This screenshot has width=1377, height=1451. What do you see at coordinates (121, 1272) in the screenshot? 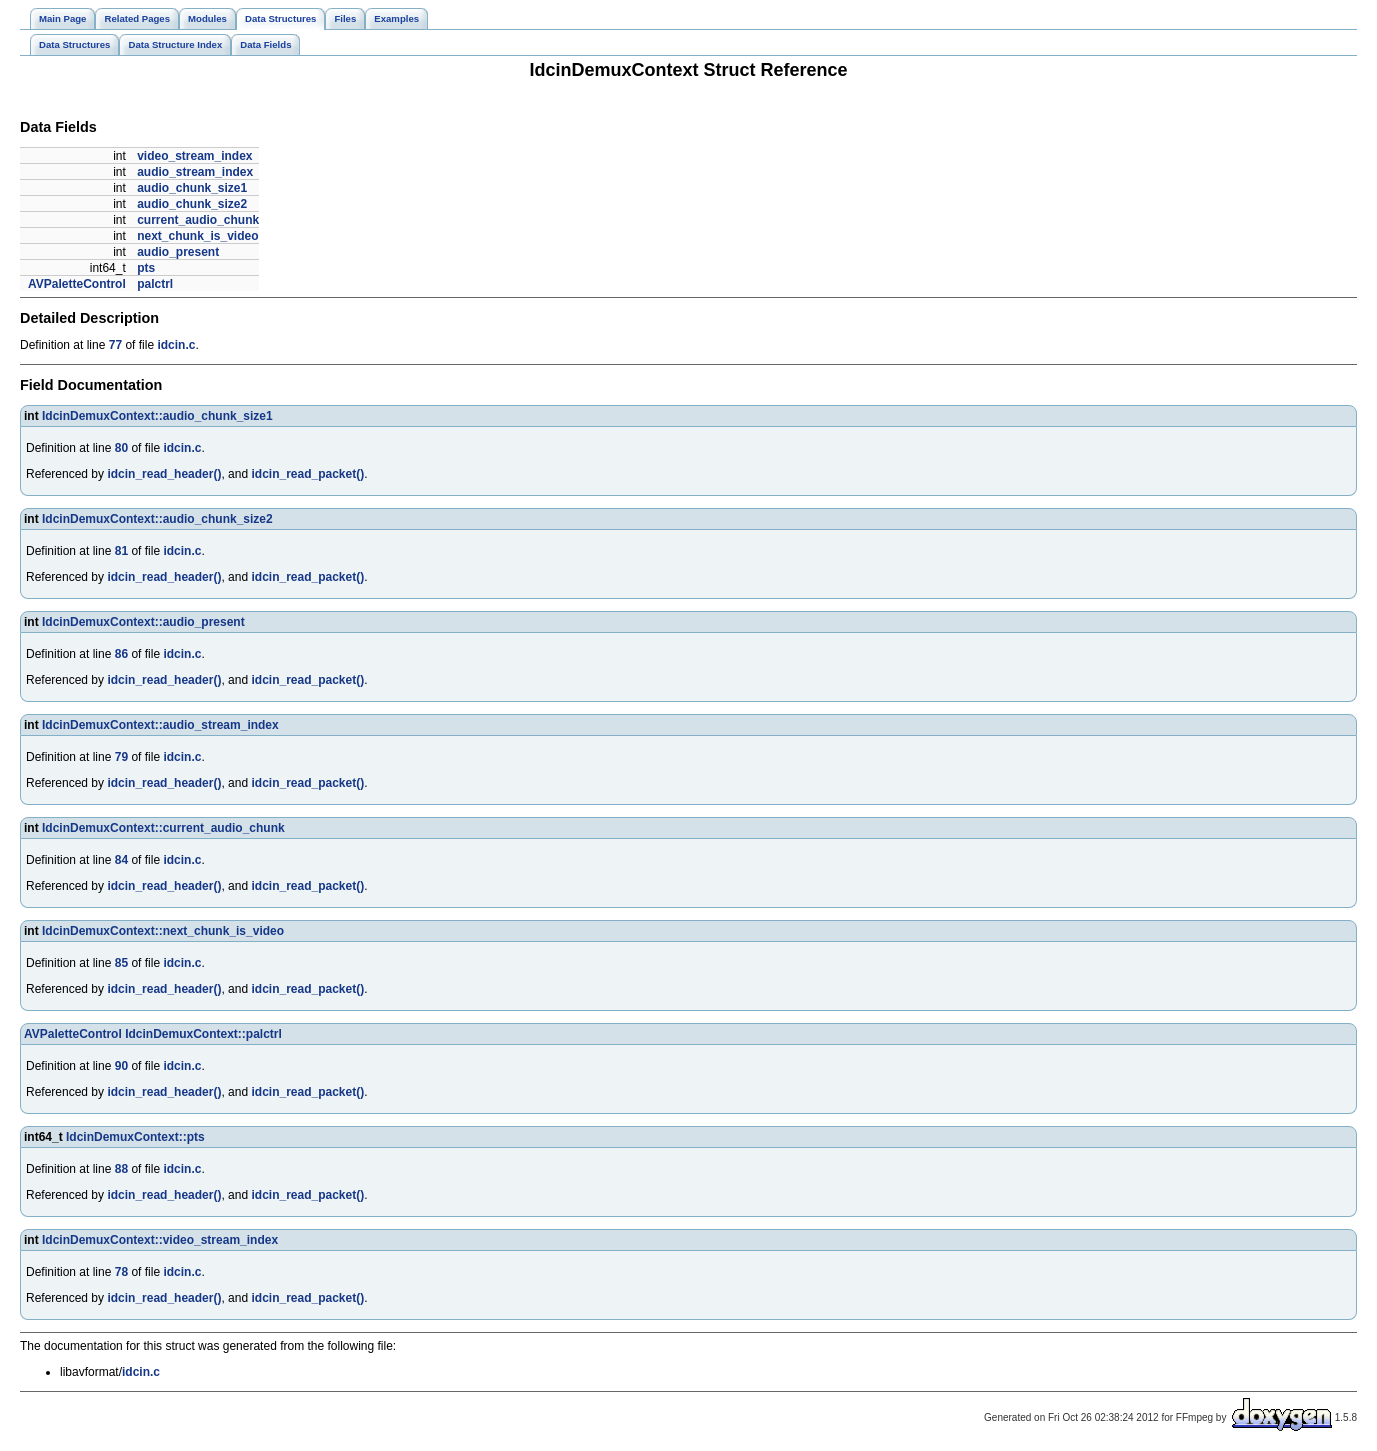
I see `78` at bounding box center [121, 1272].